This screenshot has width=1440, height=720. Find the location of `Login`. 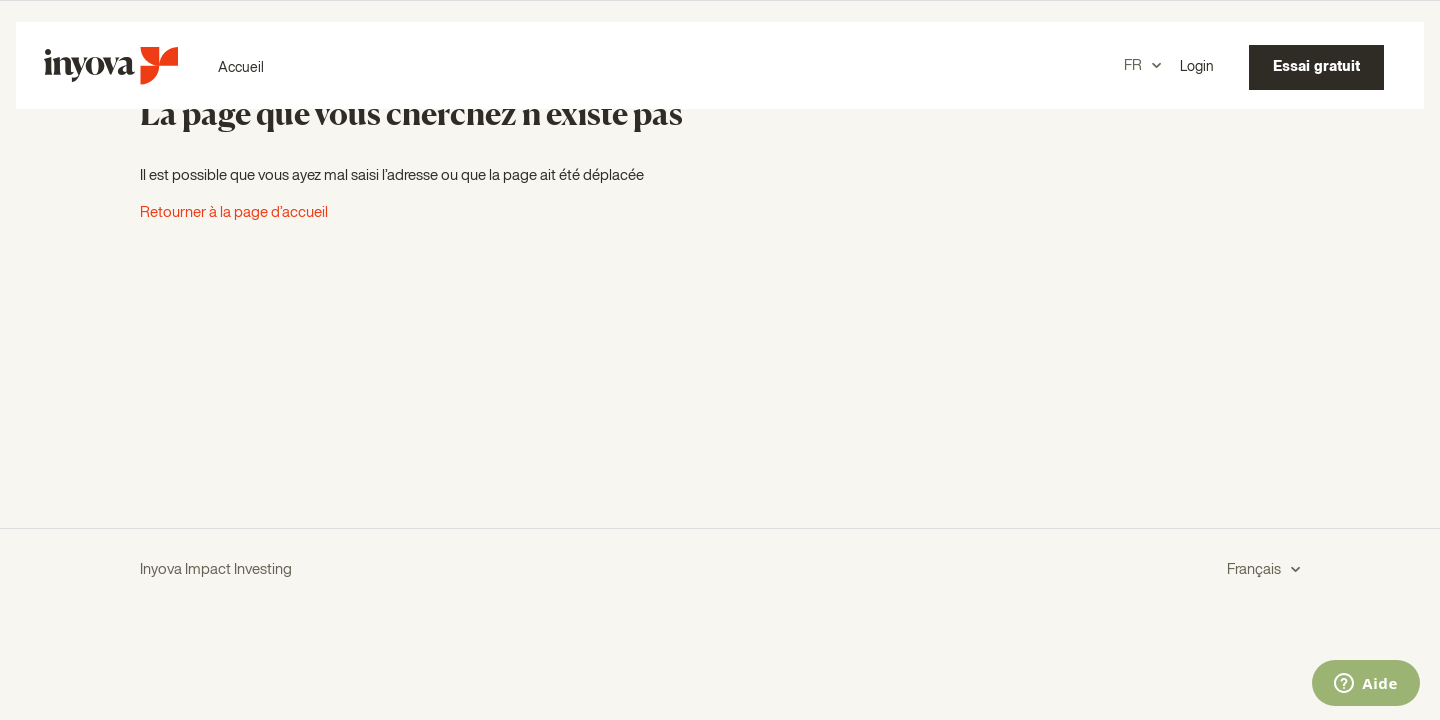

Login is located at coordinates (1197, 67).